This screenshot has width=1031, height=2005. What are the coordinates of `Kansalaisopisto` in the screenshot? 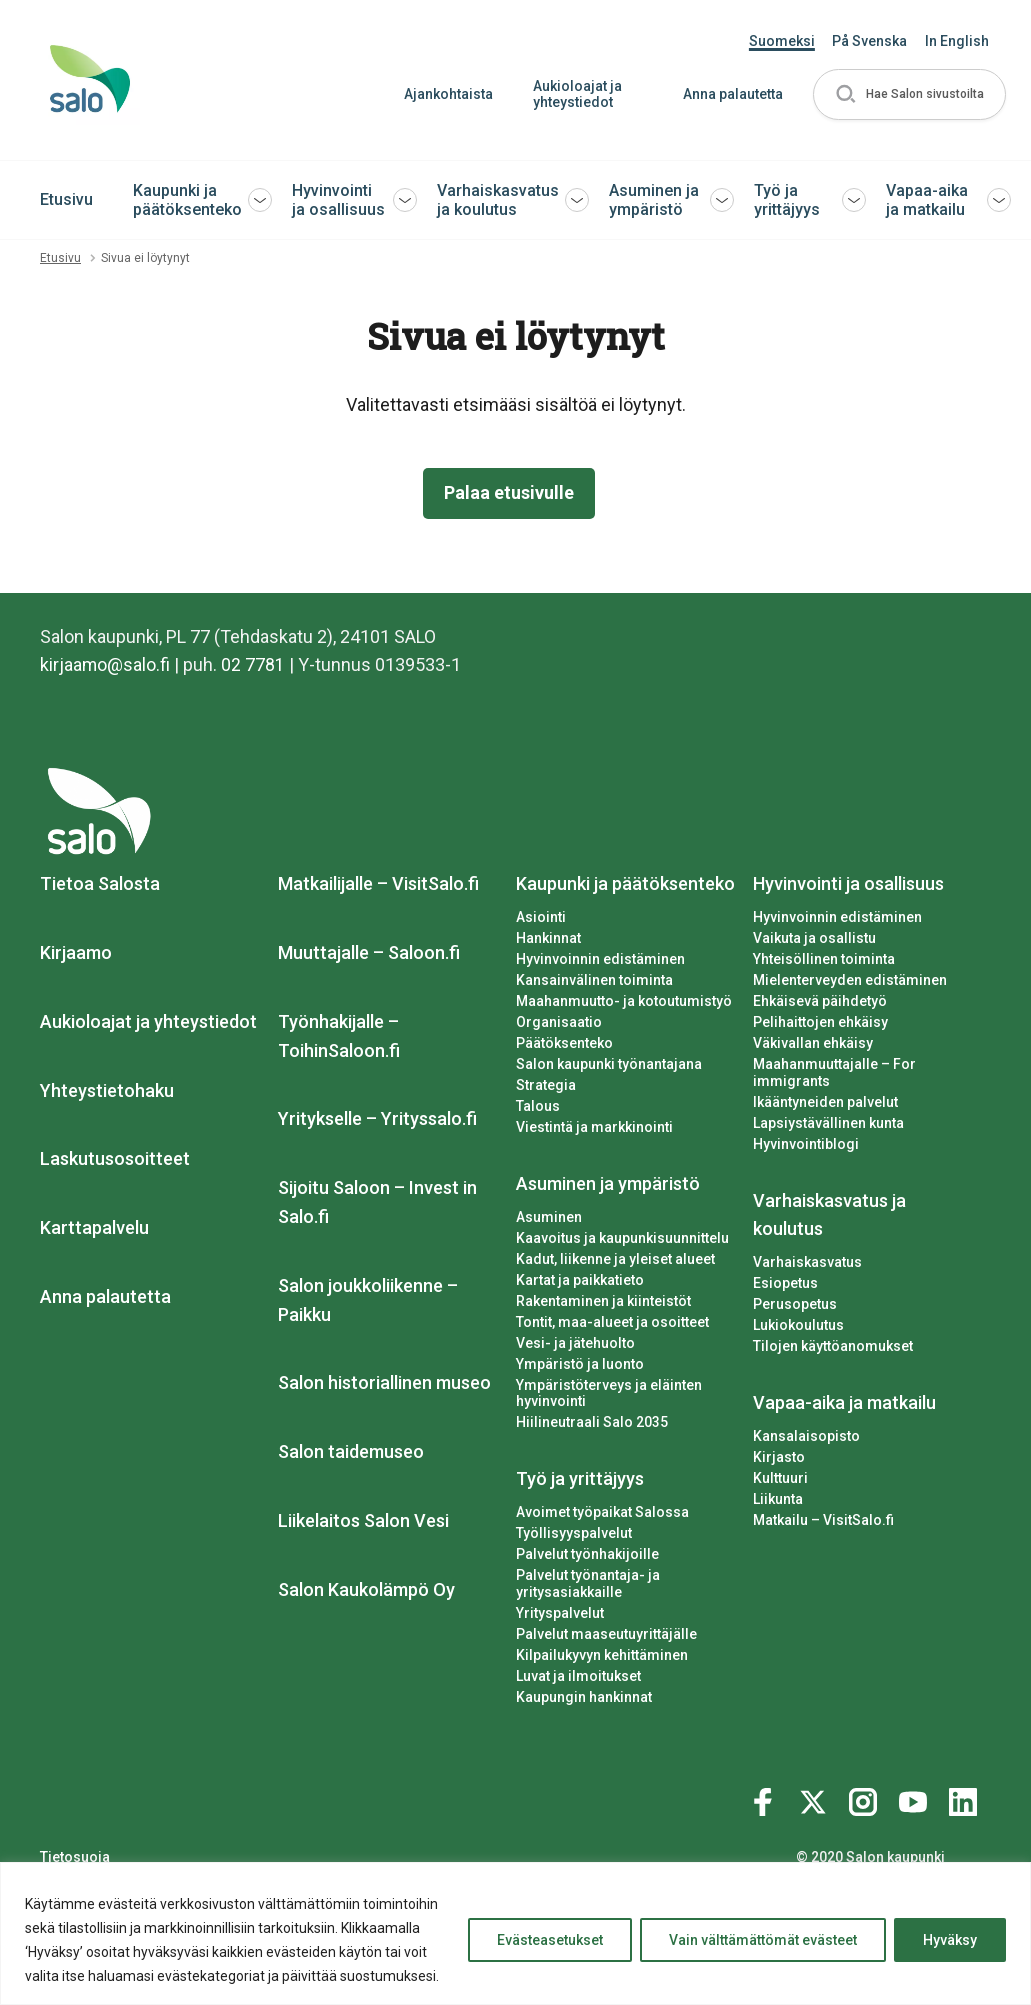 It's located at (806, 1436).